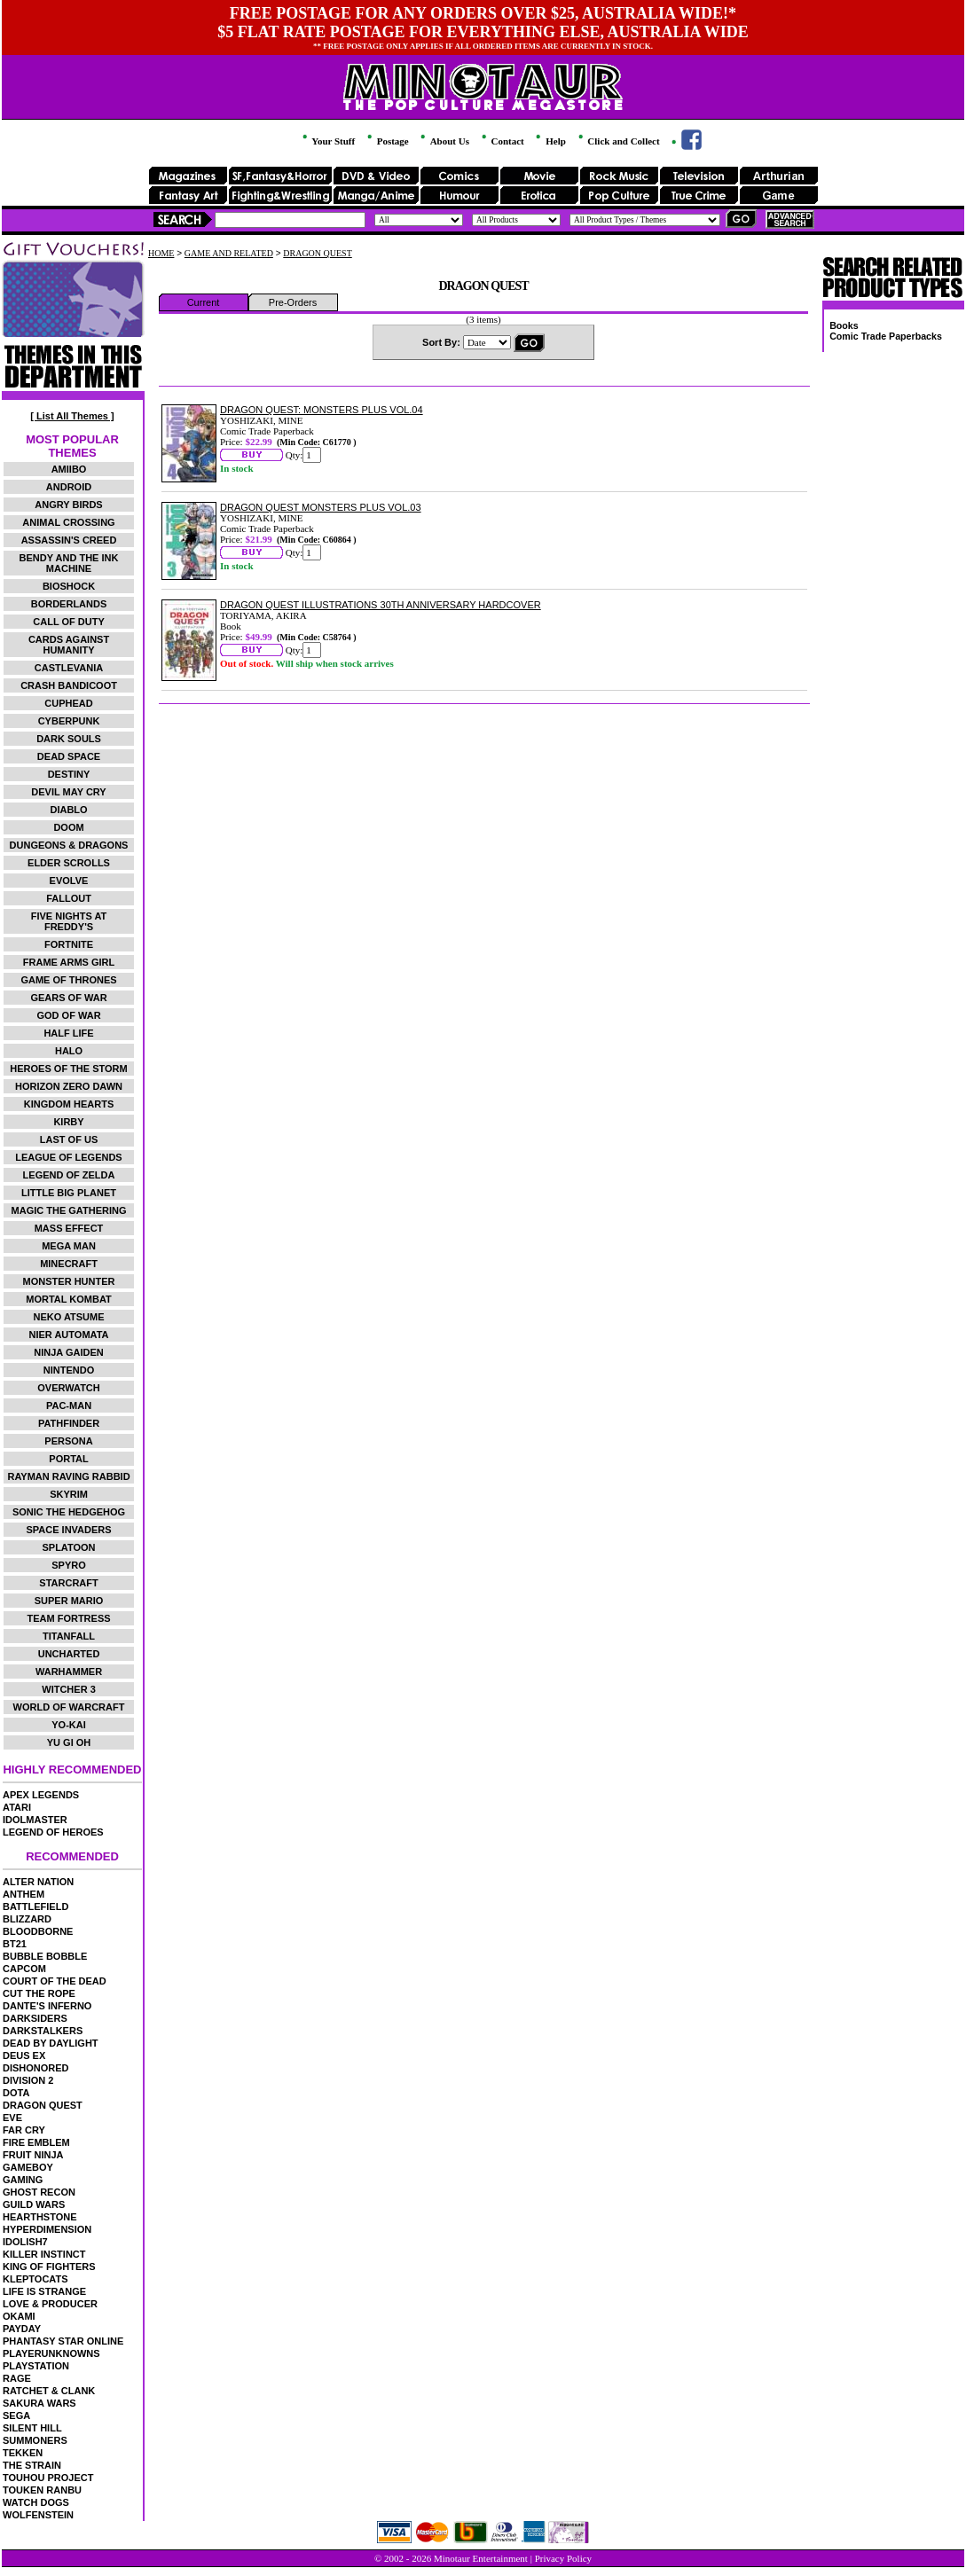 The width and height of the screenshot is (966, 2576). What do you see at coordinates (24, 2055) in the screenshot?
I see `DEUS EX` at bounding box center [24, 2055].